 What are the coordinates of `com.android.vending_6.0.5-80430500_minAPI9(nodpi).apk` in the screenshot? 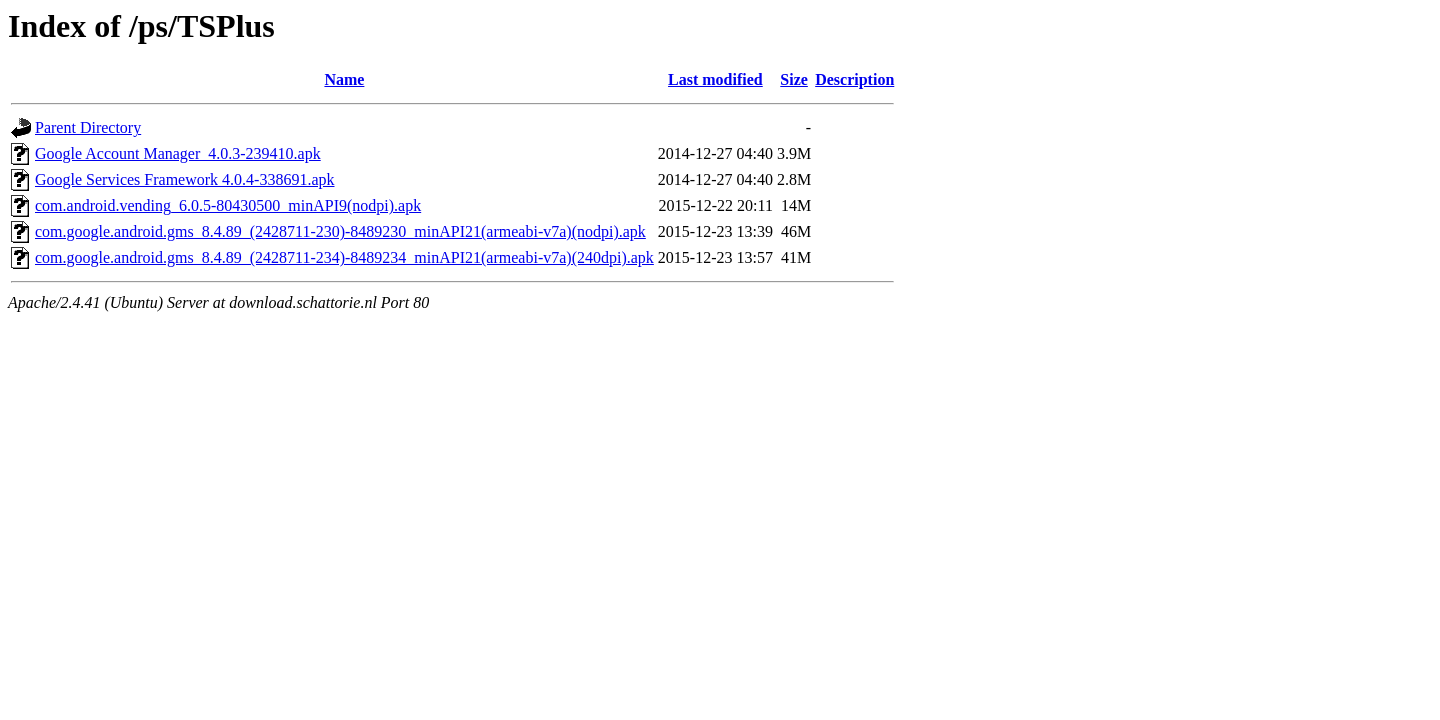 It's located at (228, 205).